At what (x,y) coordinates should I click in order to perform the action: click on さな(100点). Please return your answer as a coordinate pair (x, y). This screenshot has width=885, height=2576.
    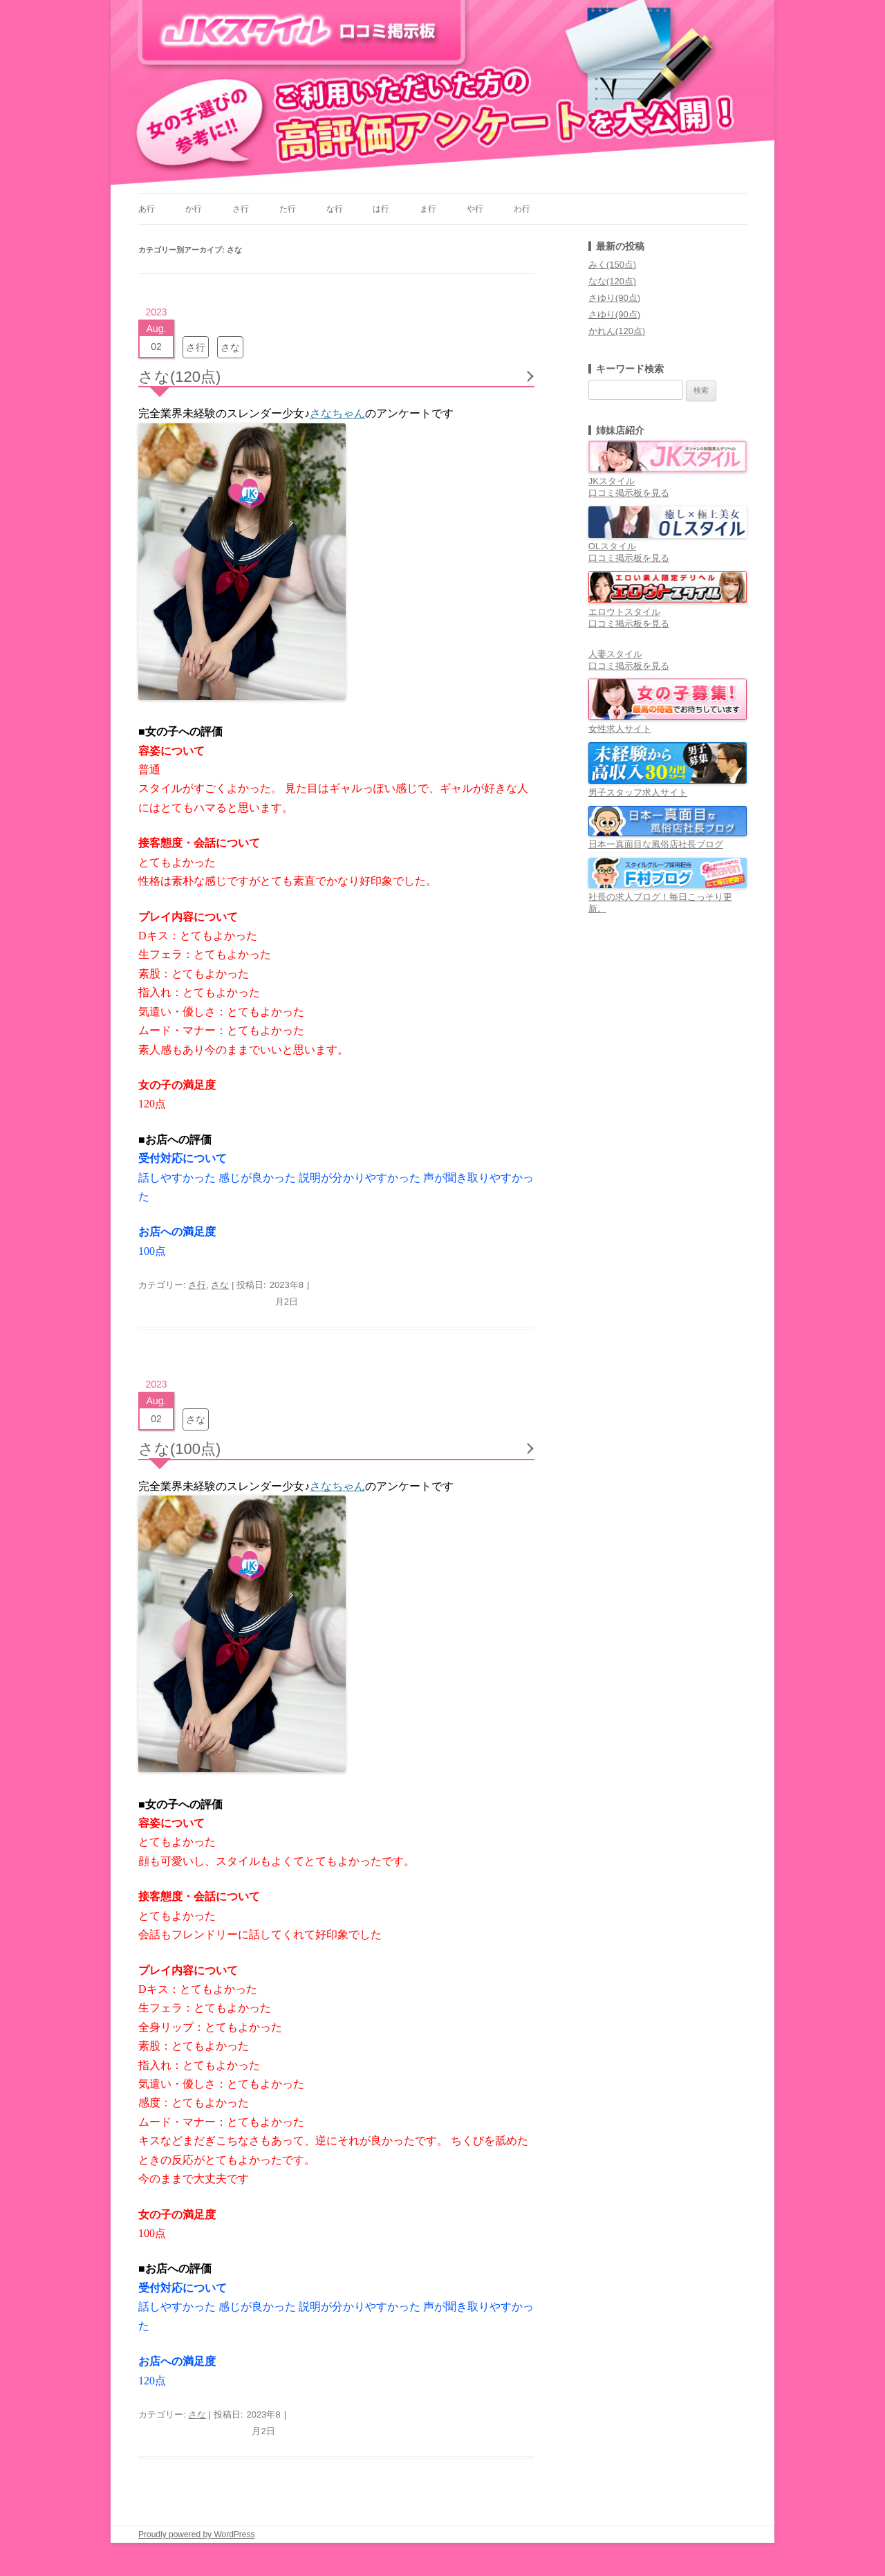
    Looking at the image, I should click on (179, 1448).